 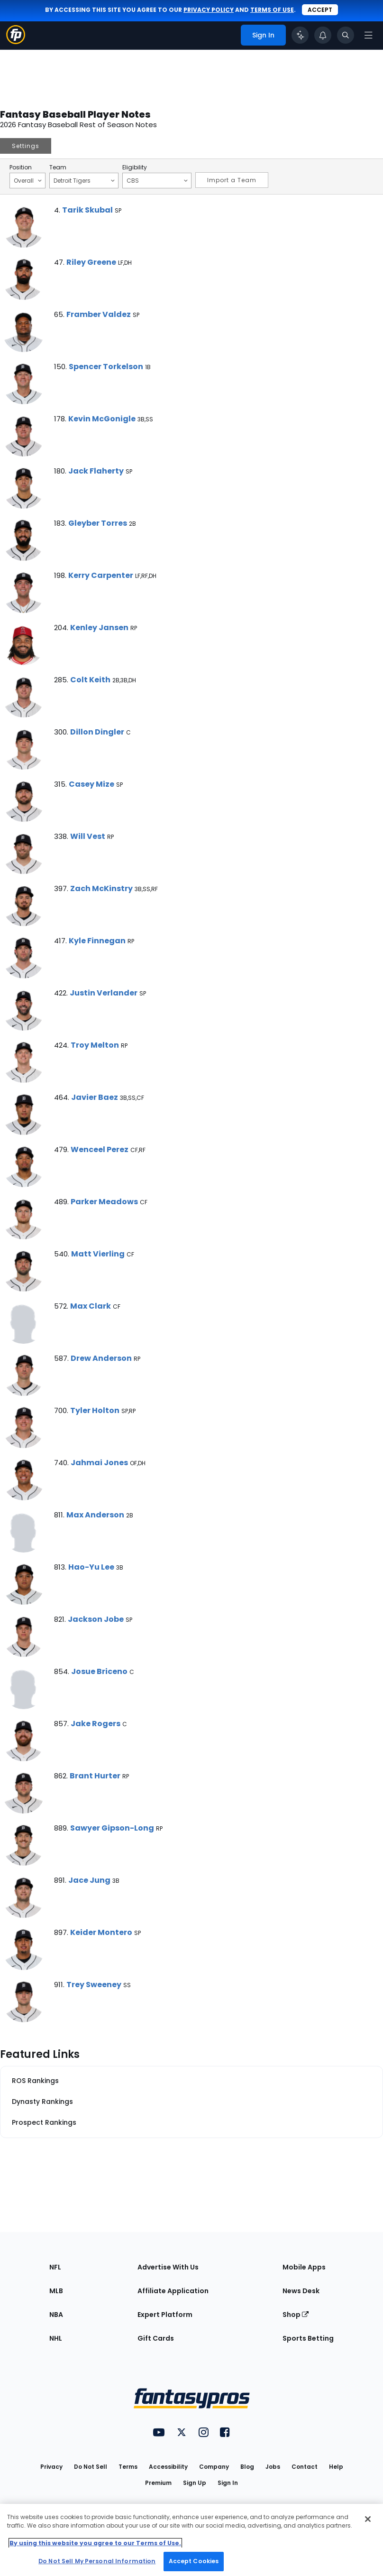 What do you see at coordinates (301, 2291) in the screenshot?
I see `News Desk` at bounding box center [301, 2291].